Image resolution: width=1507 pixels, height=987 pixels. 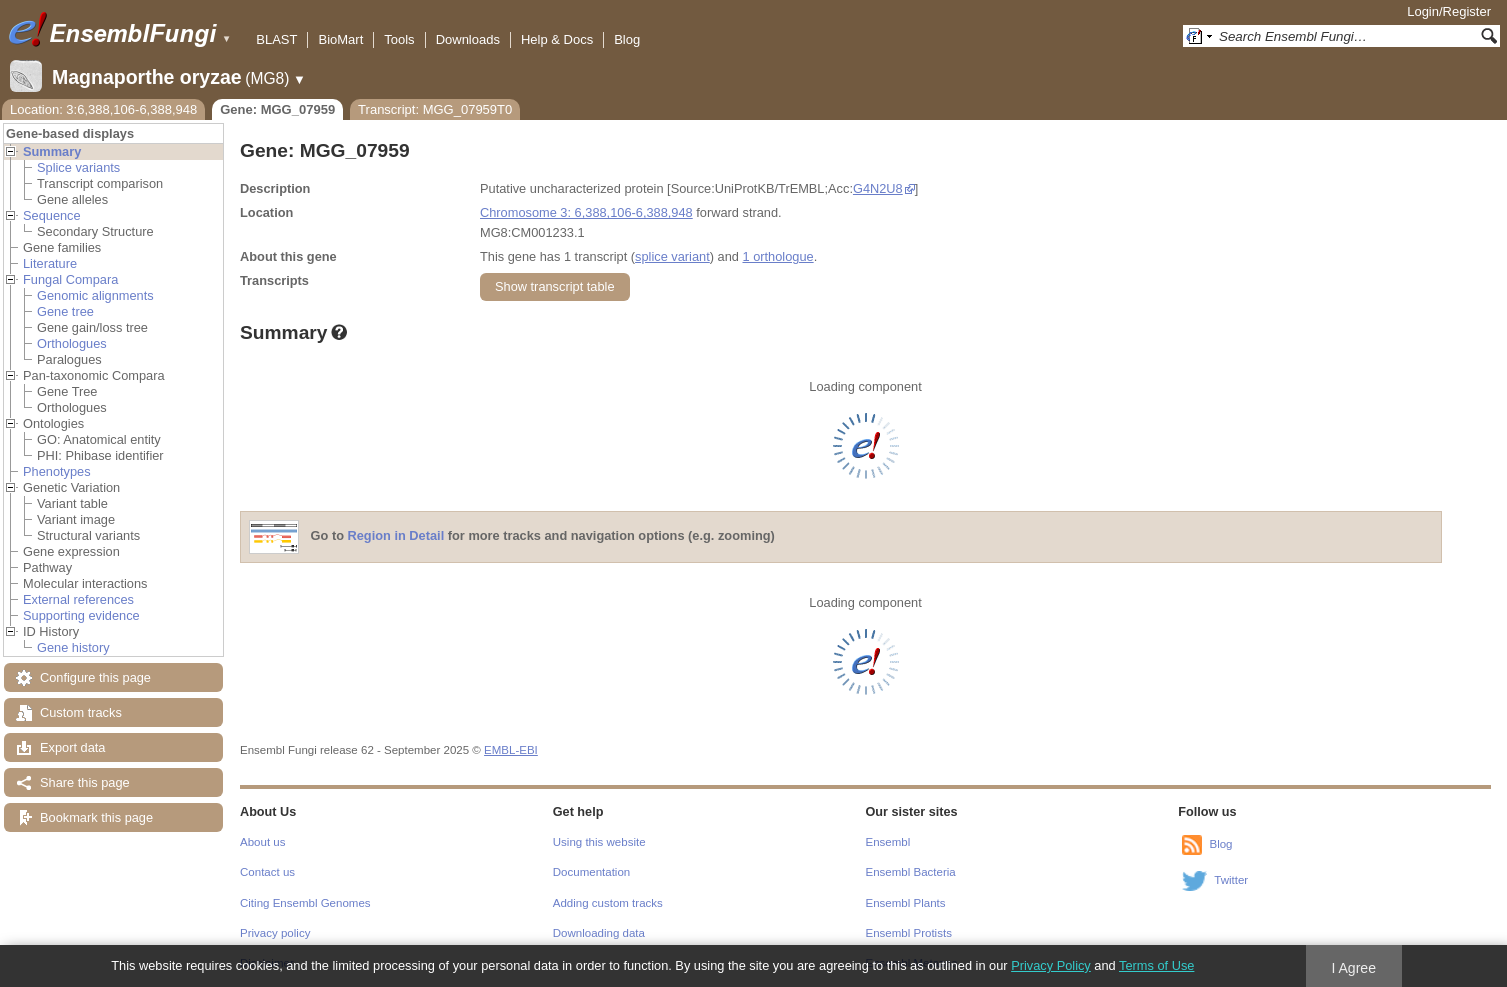 What do you see at coordinates (85, 782) in the screenshot?
I see `Share this page` at bounding box center [85, 782].